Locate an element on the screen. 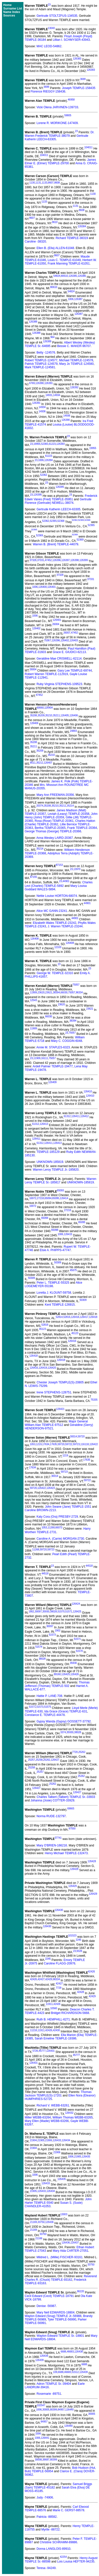  21166 is located at coordinates (38, 2238).